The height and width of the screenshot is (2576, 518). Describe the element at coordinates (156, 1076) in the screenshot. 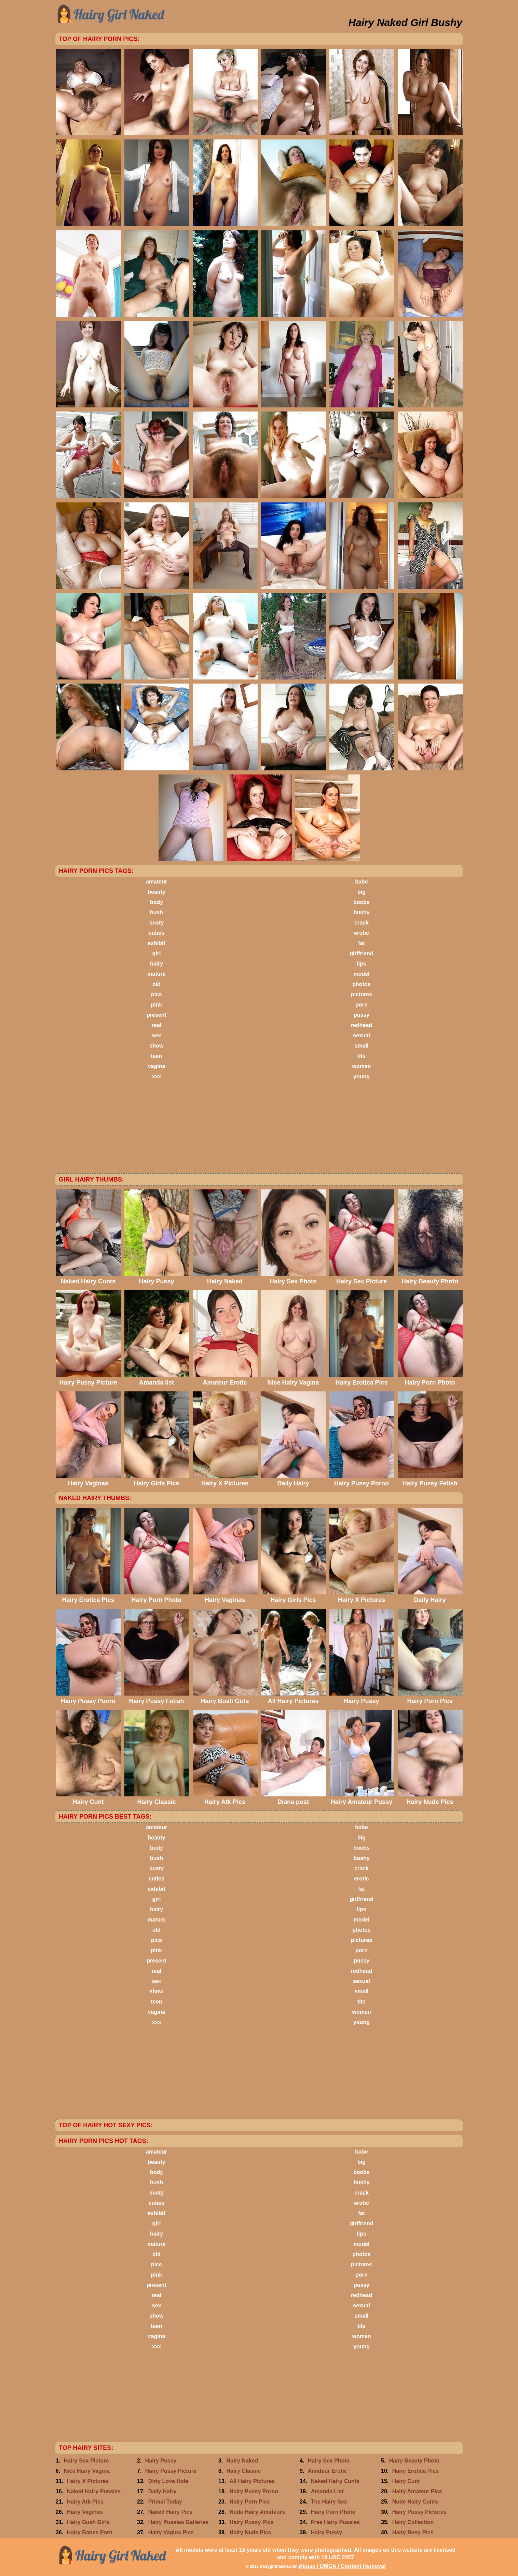

I see `xxx` at that location.